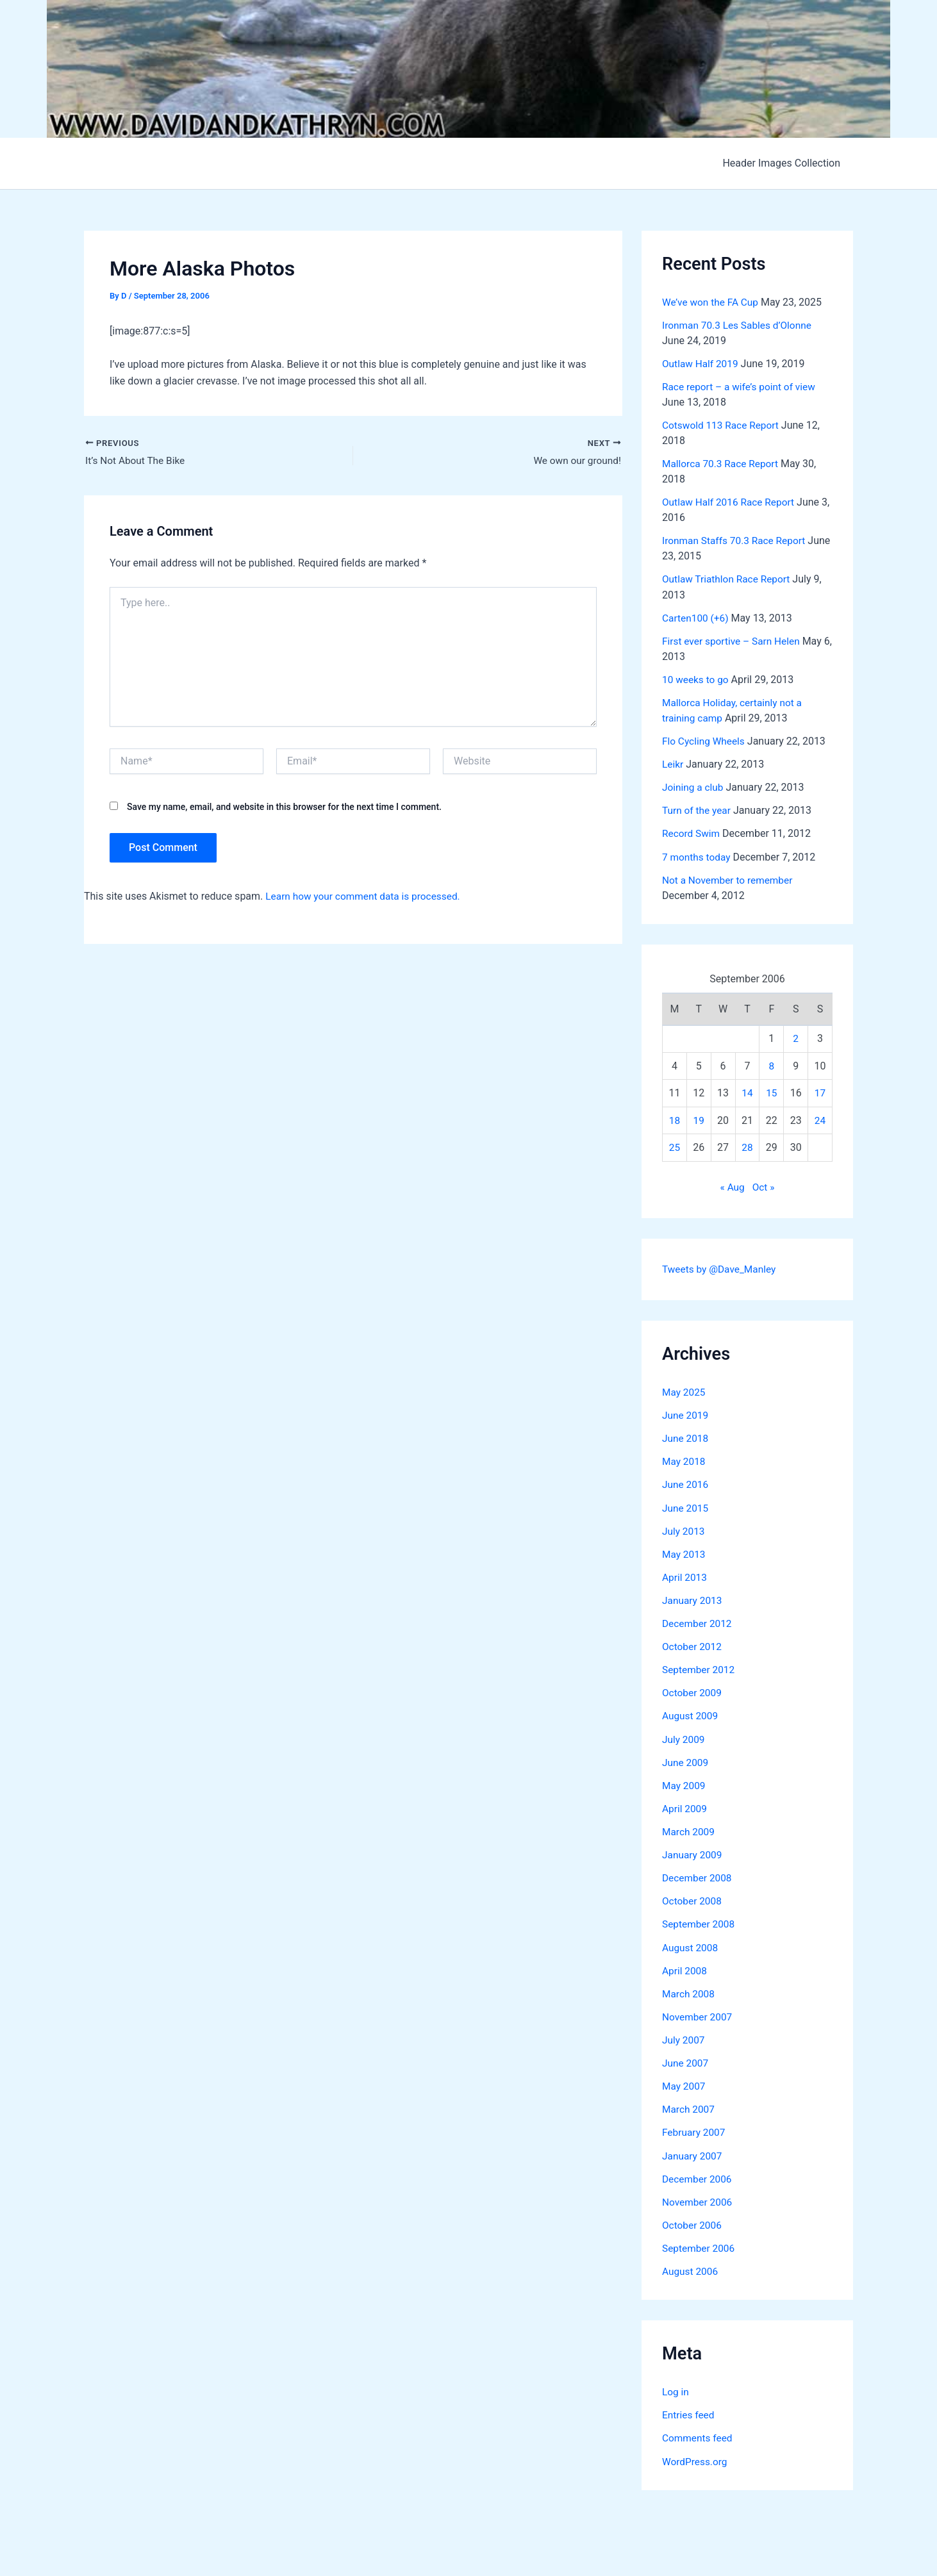 This screenshot has height=2576, width=937. I want to click on Outlaw Half 2019, so click(701, 364).